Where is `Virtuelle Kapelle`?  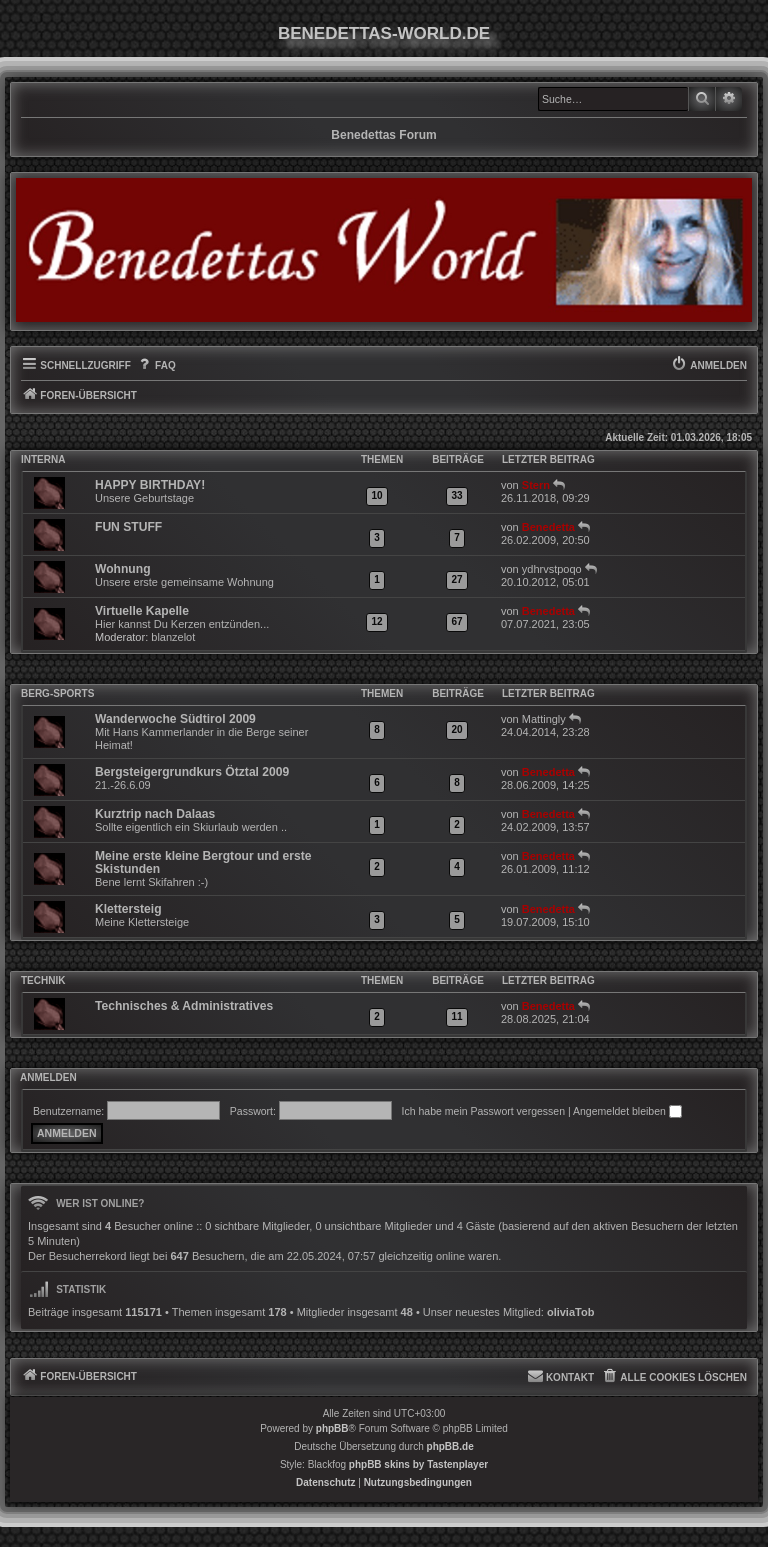
Virtuelle Kapelle is located at coordinates (142, 611).